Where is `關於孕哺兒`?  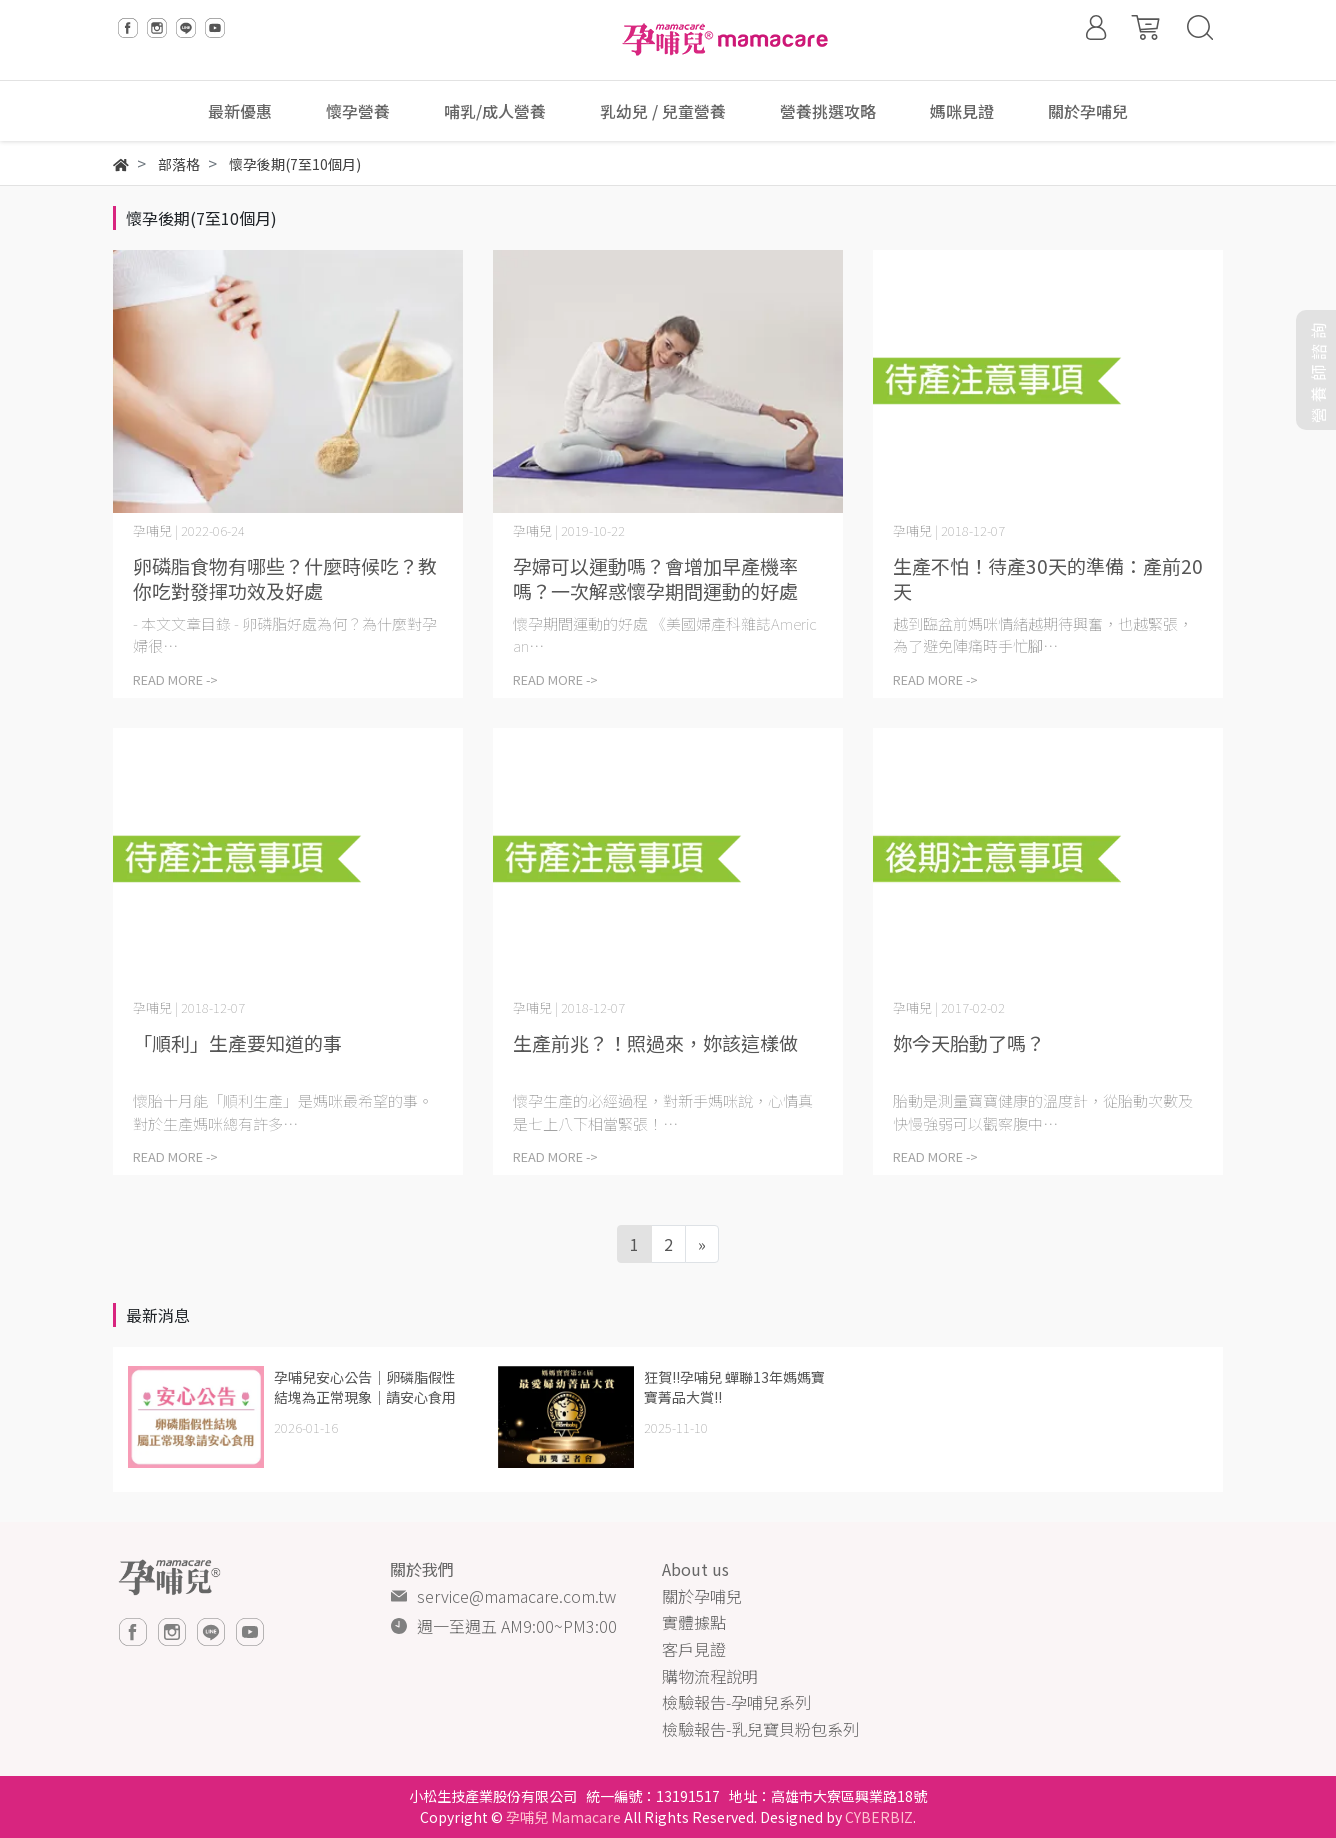
關於孕哺兒 is located at coordinates (702, 1596).